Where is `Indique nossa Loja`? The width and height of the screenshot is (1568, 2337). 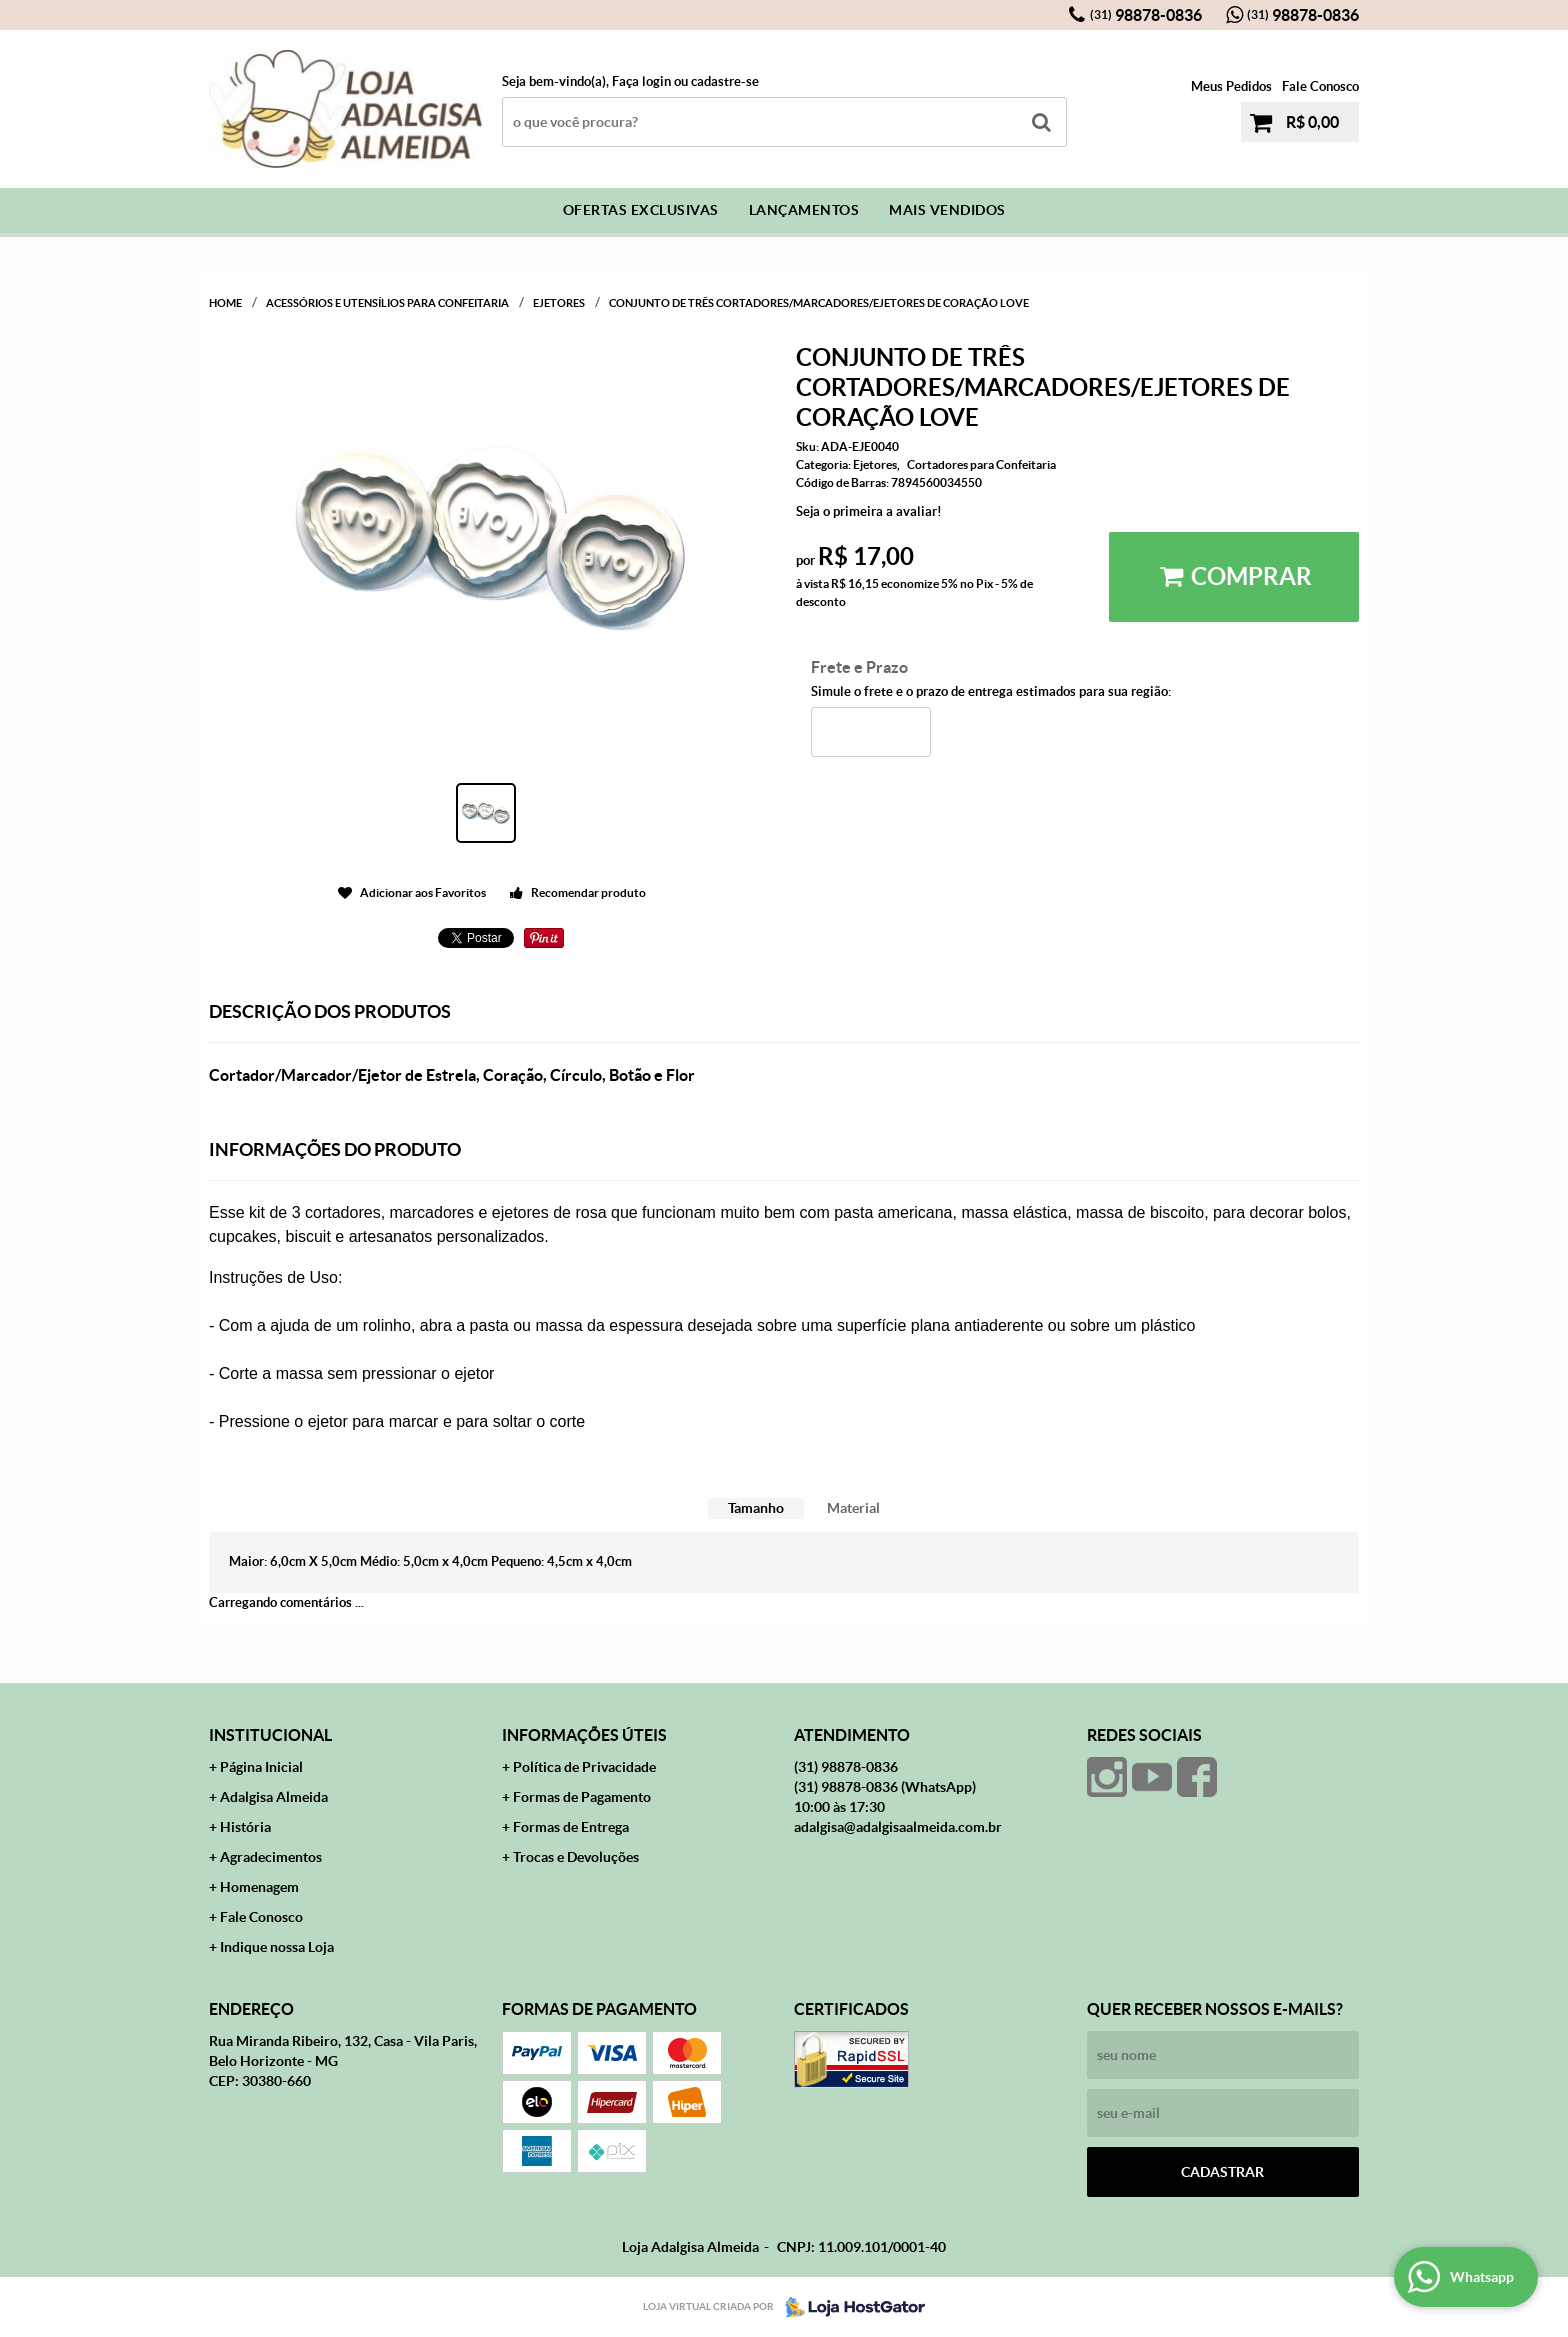
Indique nossa Loja is located at coordinates (277, 1947).